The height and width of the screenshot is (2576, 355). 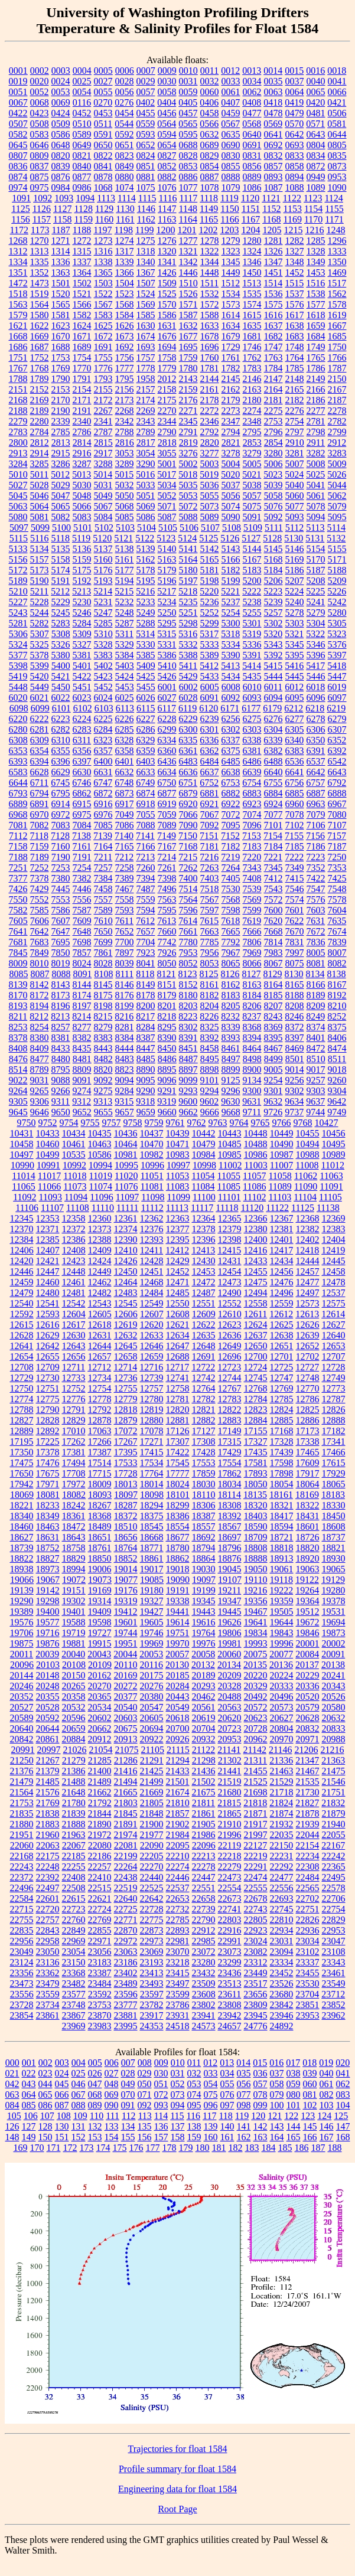 What do you see at coordinates (152, 1335) in the screenshot?
I see `12633` at bounding box center [152, 1335].